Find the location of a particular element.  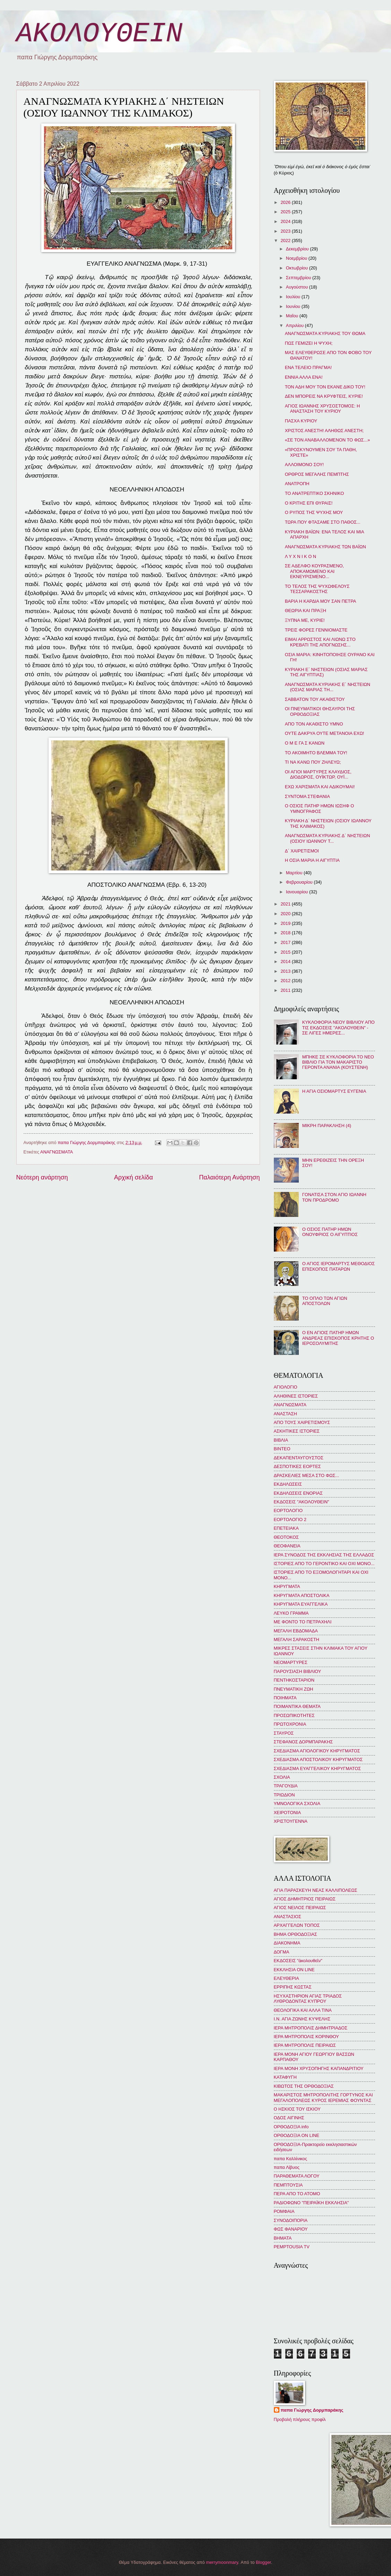

ΟΡΘΟΔΟΞΙΑ ON LINE is located at coordinates (297, 2135).